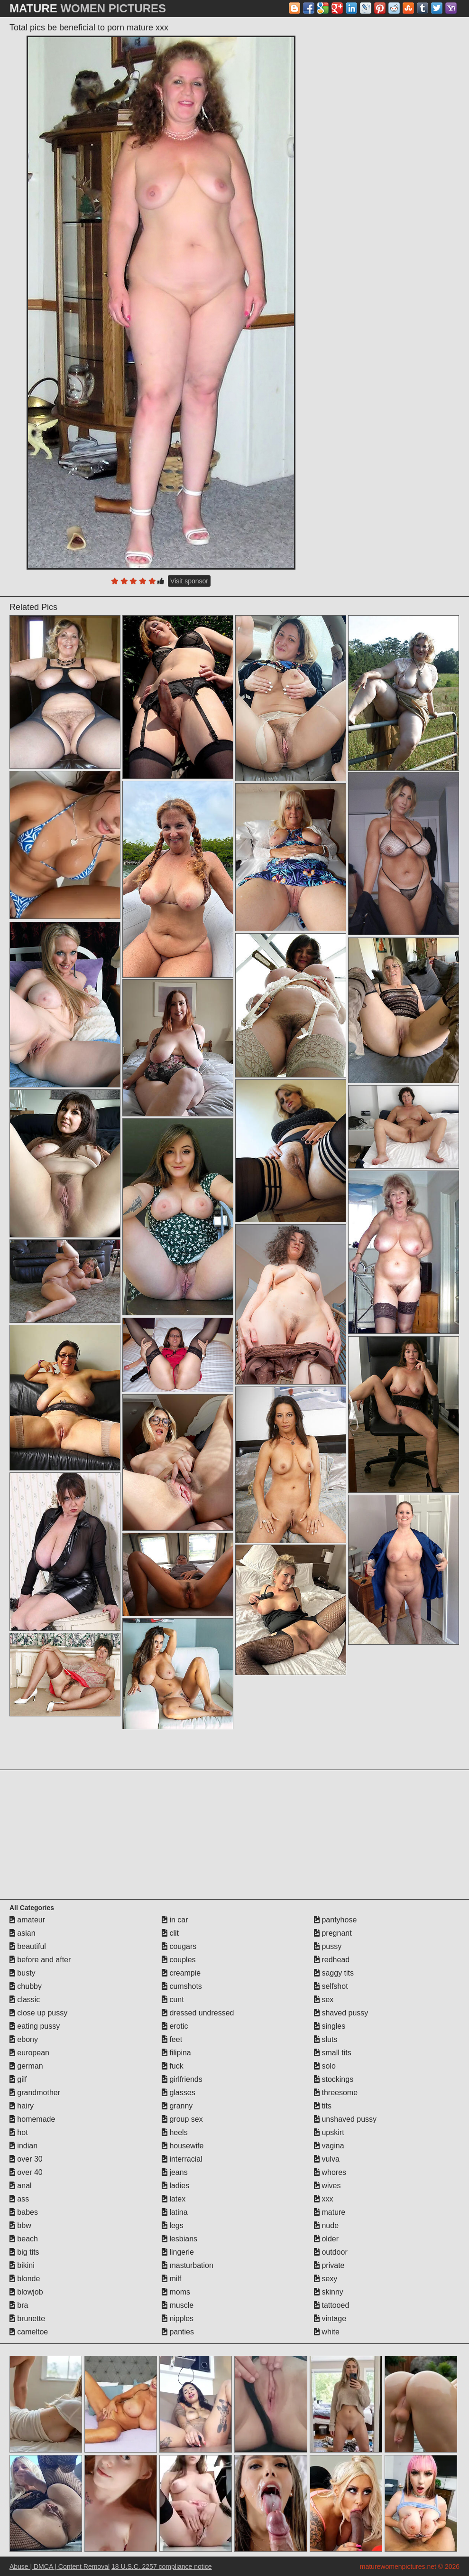 The image size is (469, 2576). What do you see at coordinates (182, 2119) in the screenshot?
I see `group sex` at bounding box center [182, 2119].